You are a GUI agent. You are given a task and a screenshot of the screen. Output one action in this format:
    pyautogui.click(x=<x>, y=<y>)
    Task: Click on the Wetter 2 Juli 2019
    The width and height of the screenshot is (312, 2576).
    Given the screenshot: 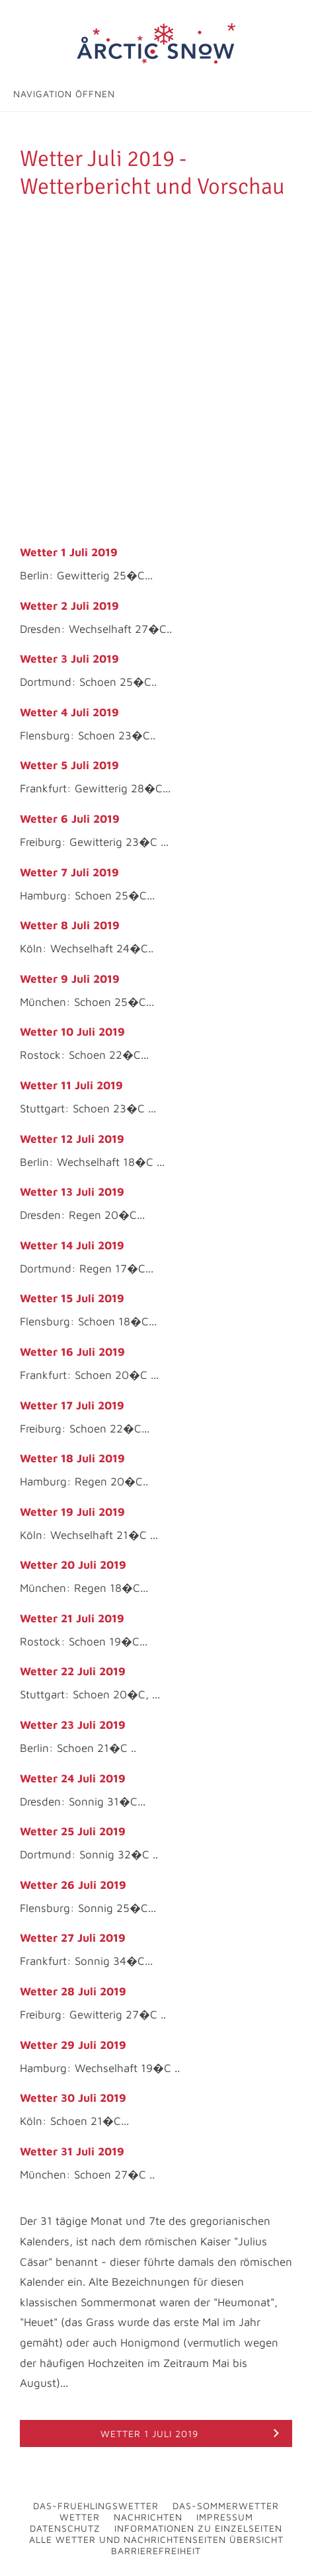 What is the action you would take?
    pyautogui.click(x=69, y=605)
    